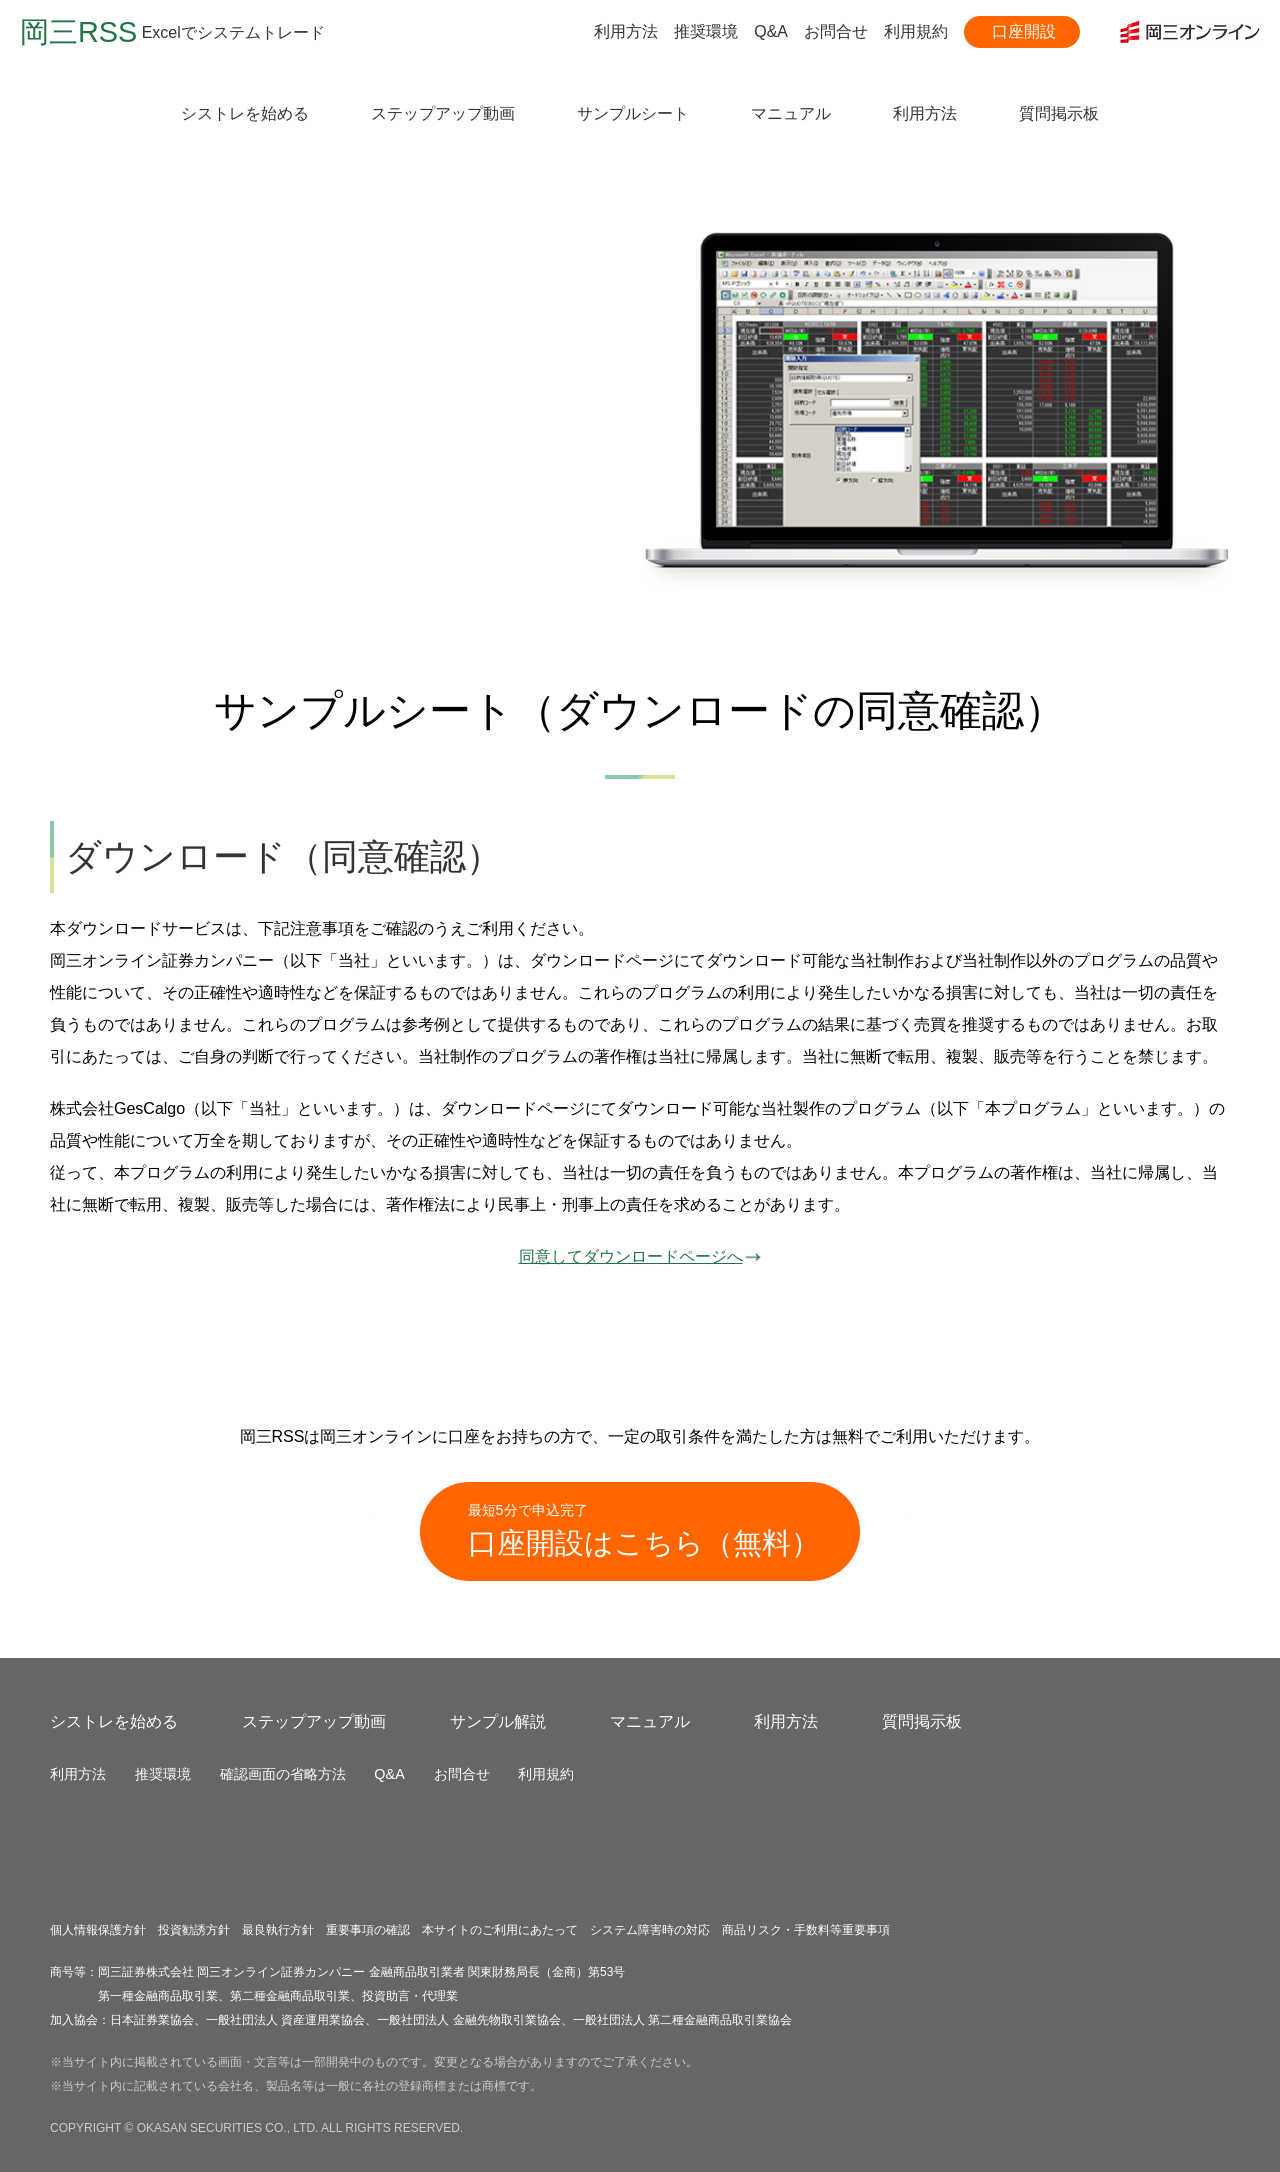  Describe the element at coordinates (644, 1530) in the screenshot. I see `口座開設はこちら（無料）` at that location.